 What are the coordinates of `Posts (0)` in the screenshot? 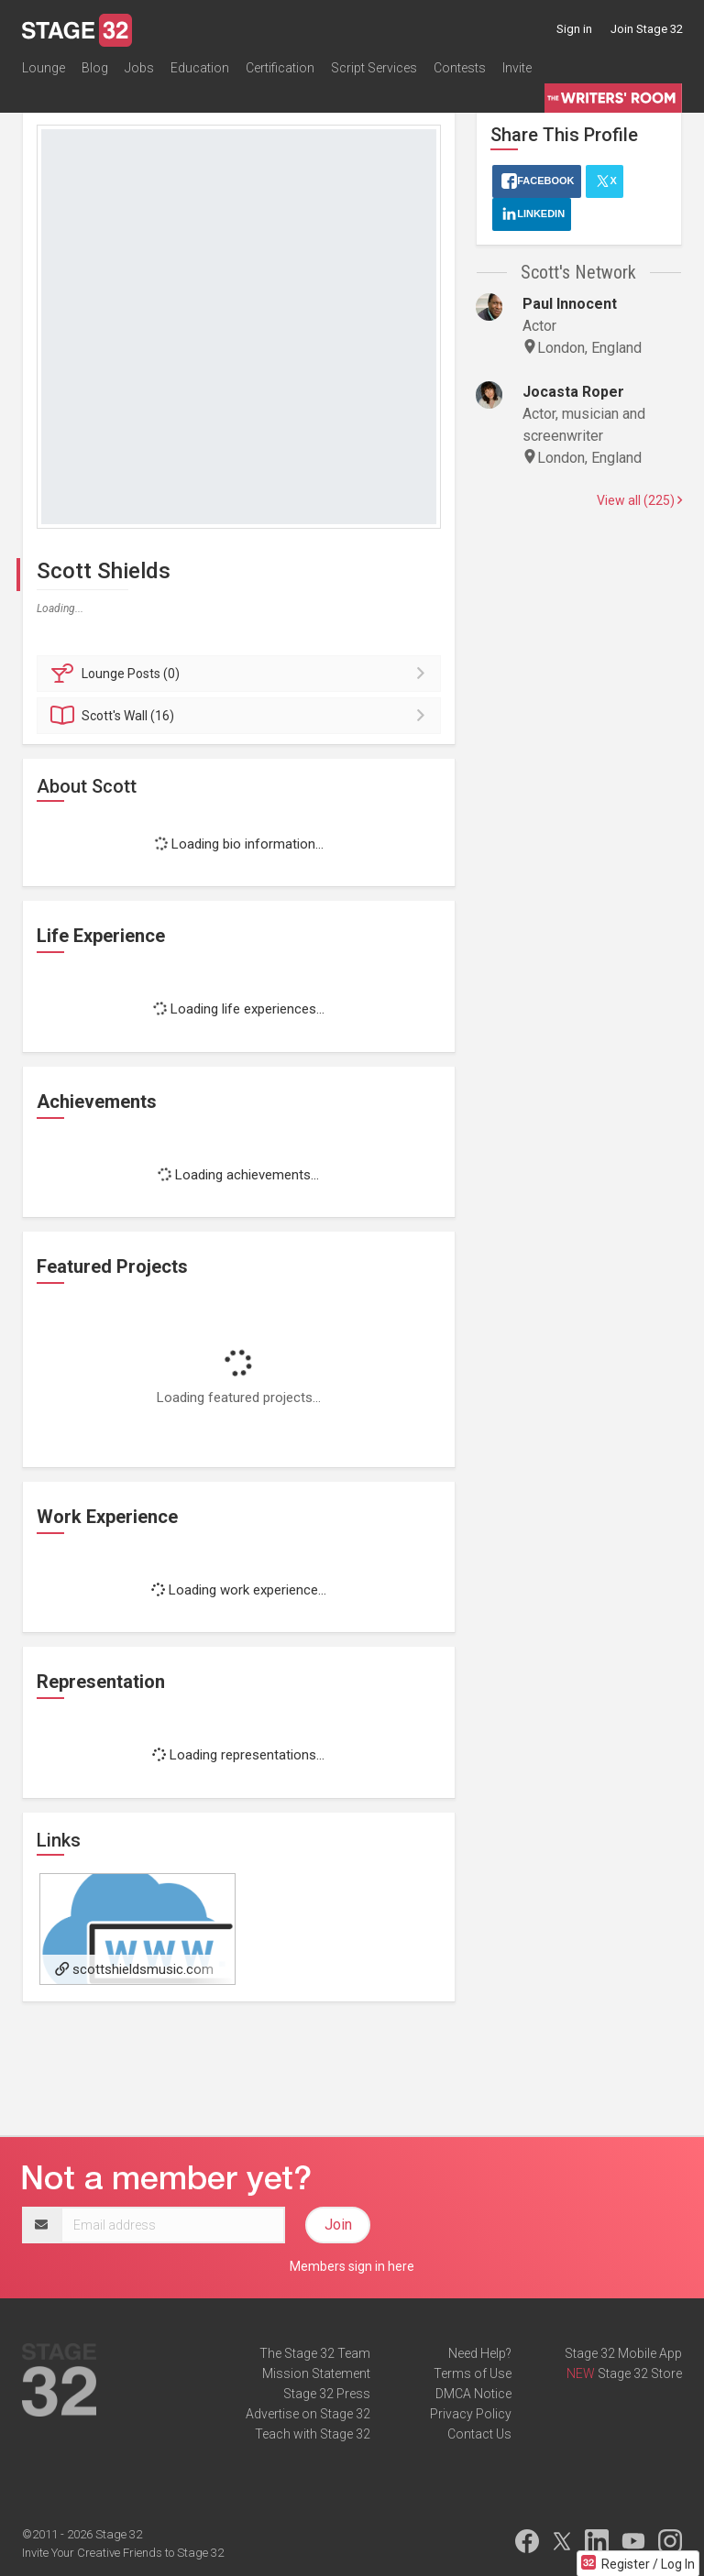 It's located at (241, 674).